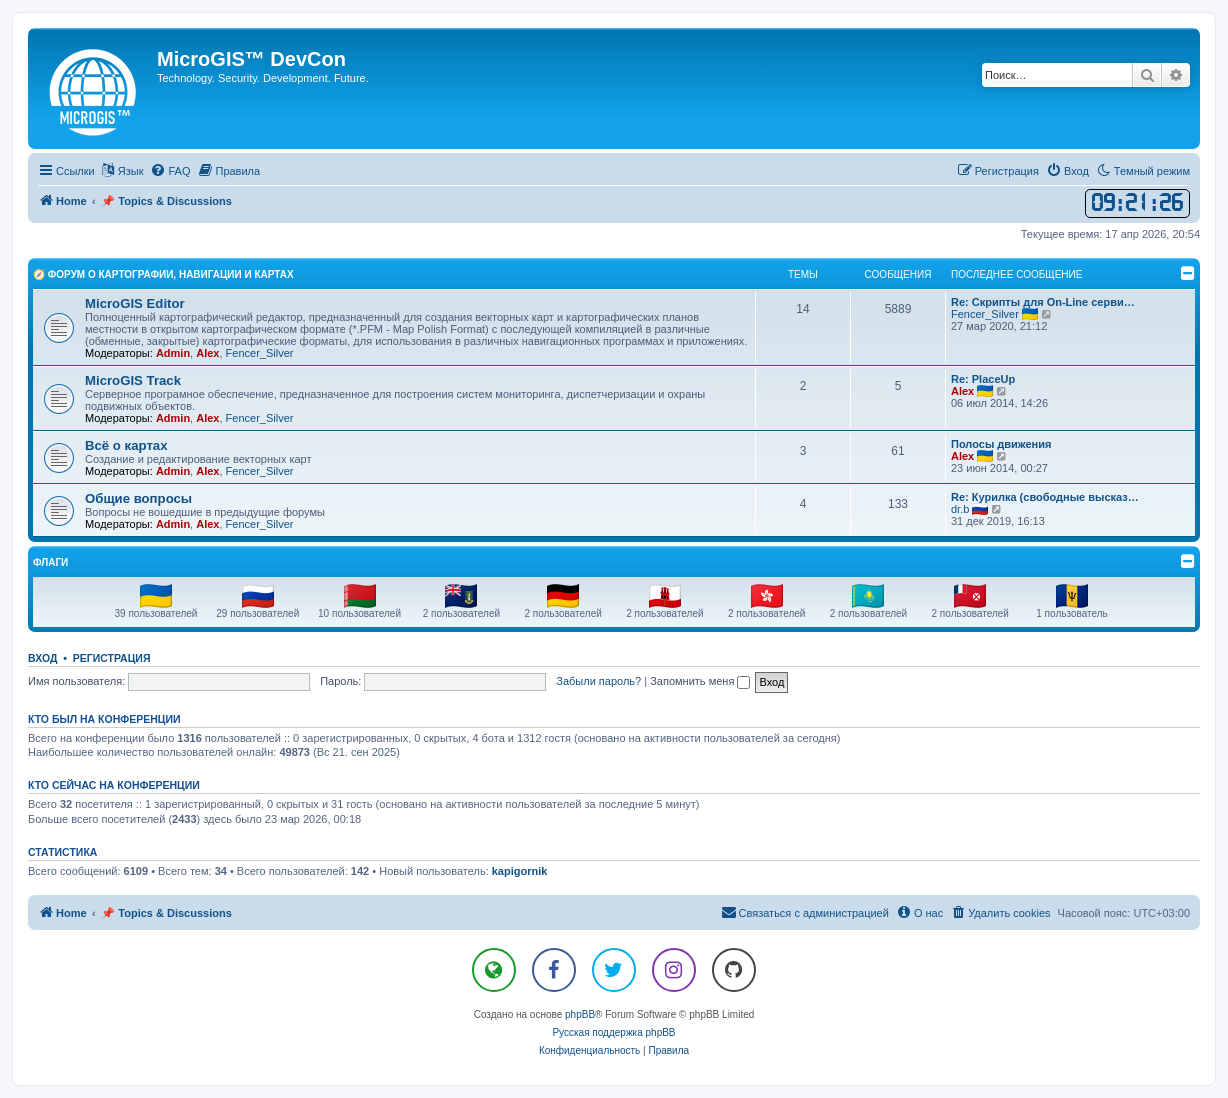  Describe the element at coordinates (260, 353) in the screenshot. I see `Fencer_Silver` at that location.